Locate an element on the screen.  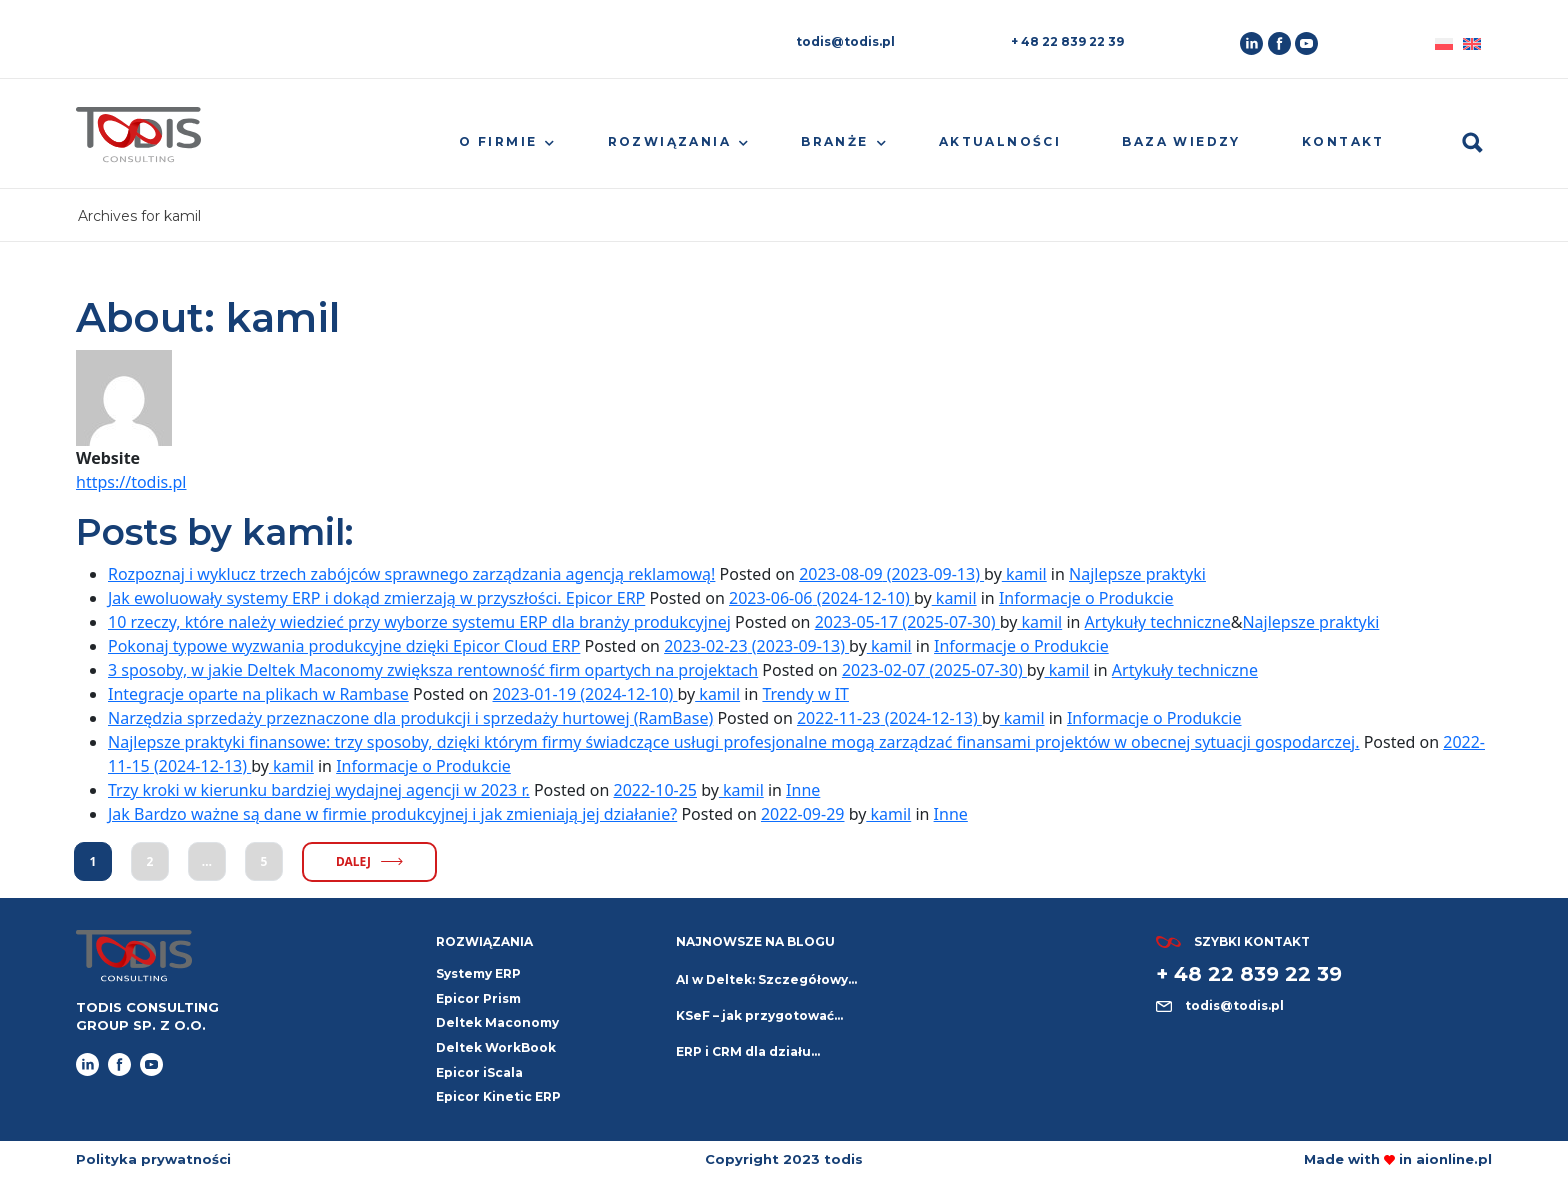
Informacje o Produkcie is located at coordinates (1086, 598).